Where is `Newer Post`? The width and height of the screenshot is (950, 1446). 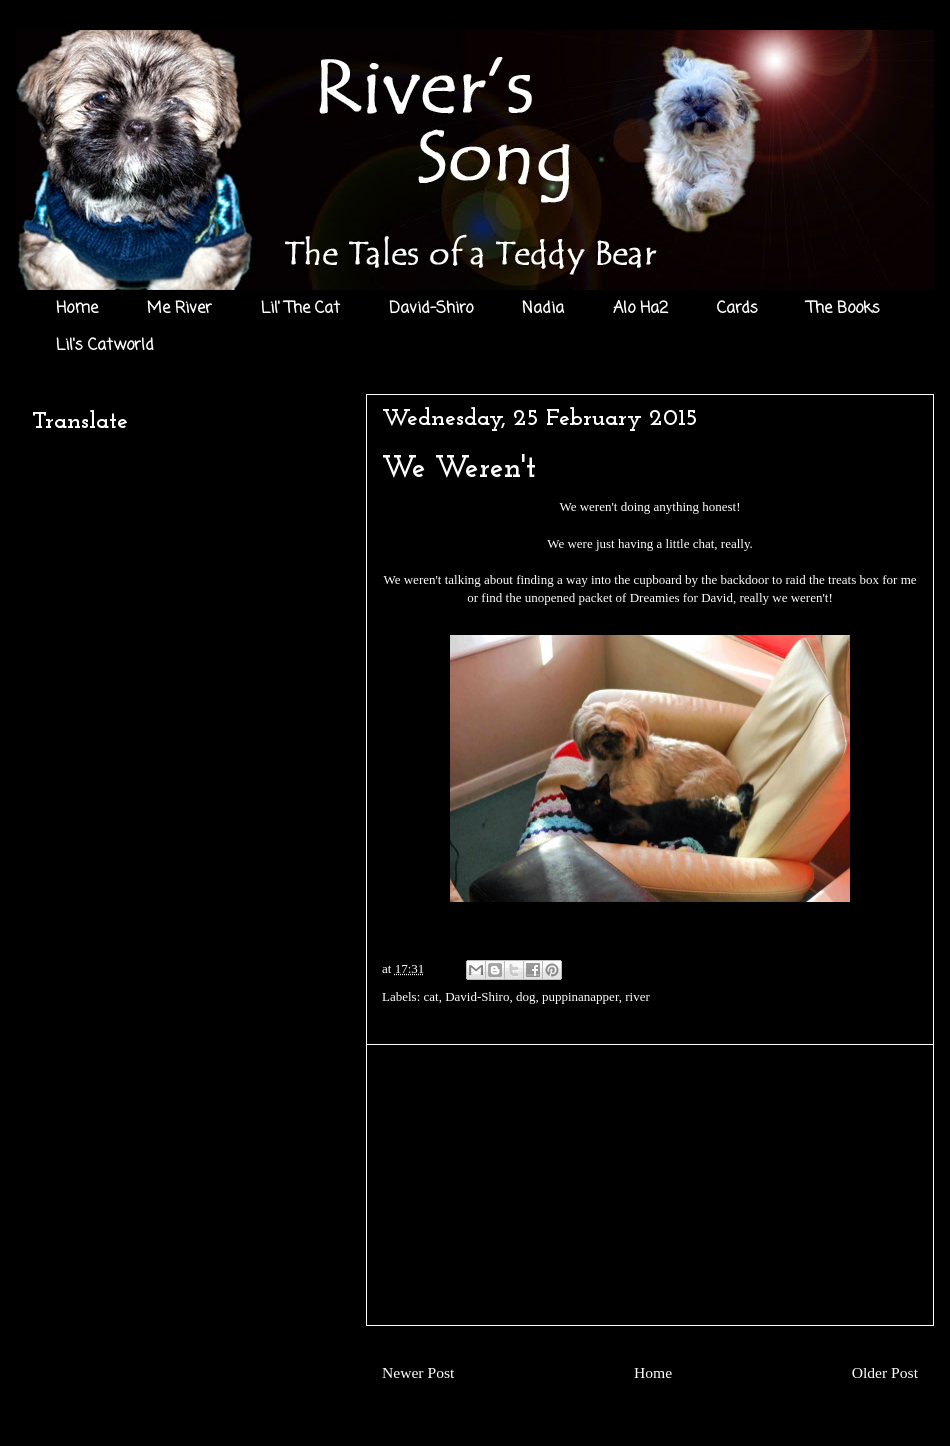
Newer Post is located at coordinates (418, 1372).